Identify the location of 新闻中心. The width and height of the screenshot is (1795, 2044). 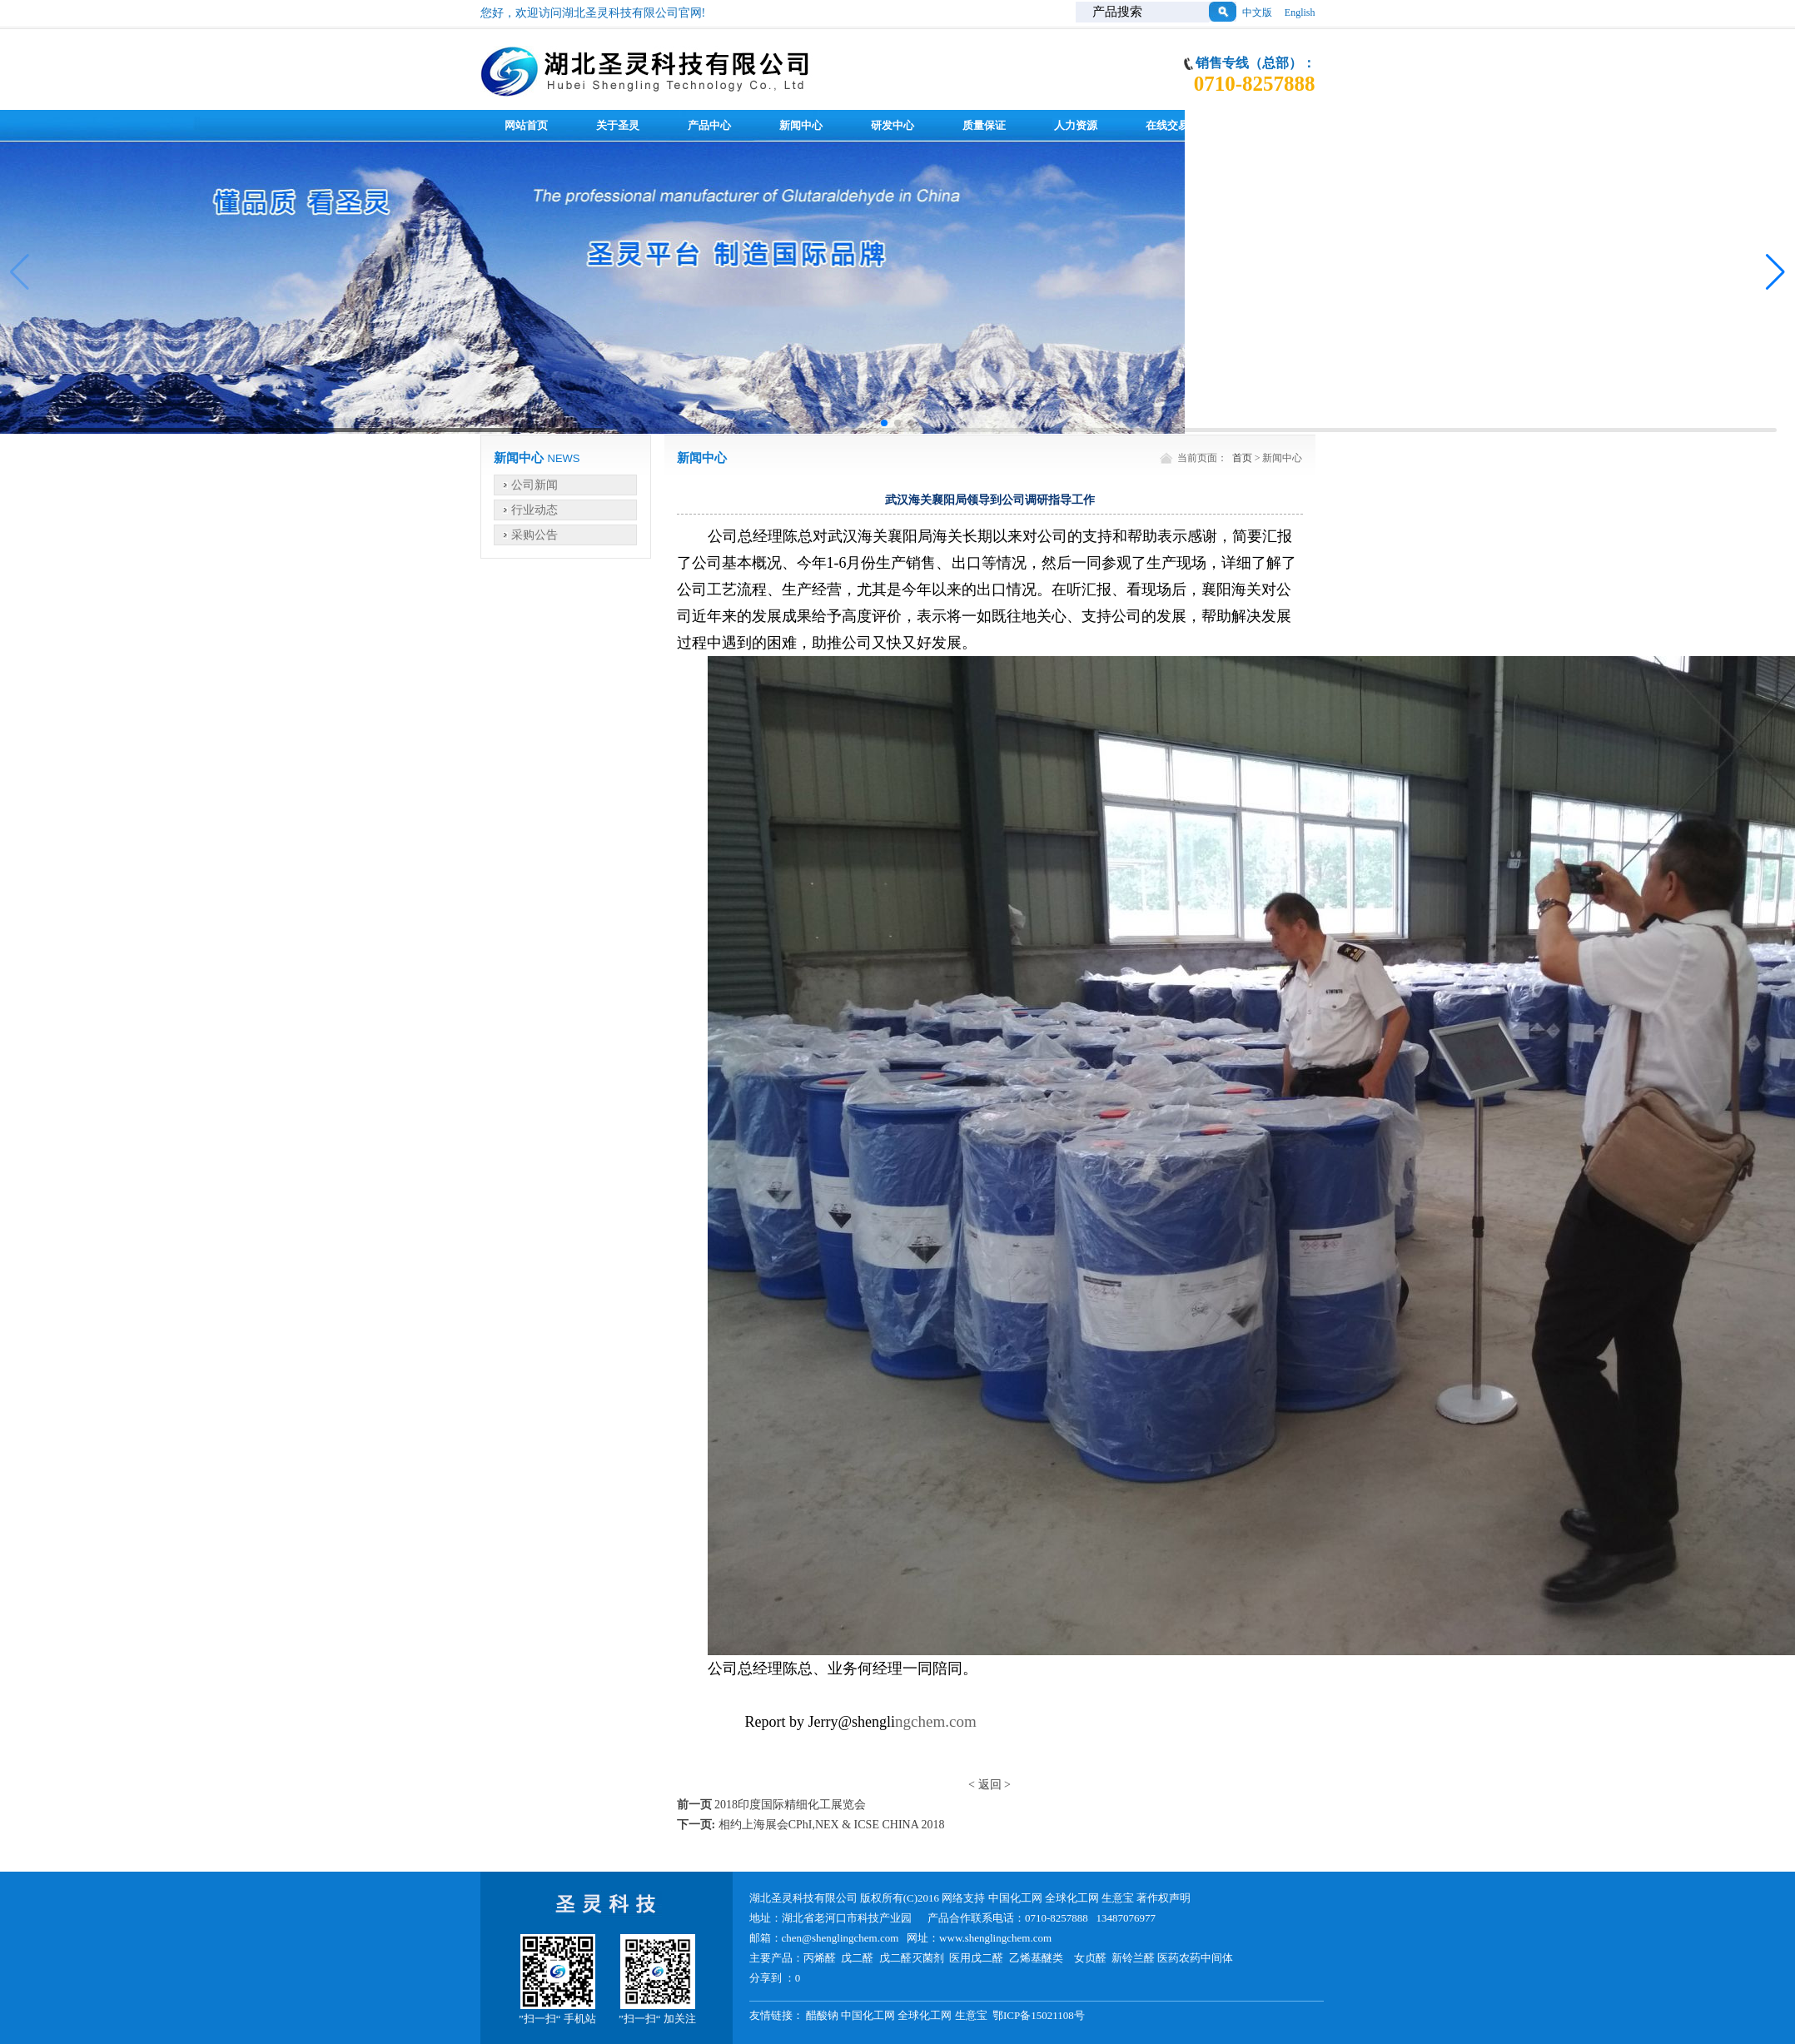
(801, 125).